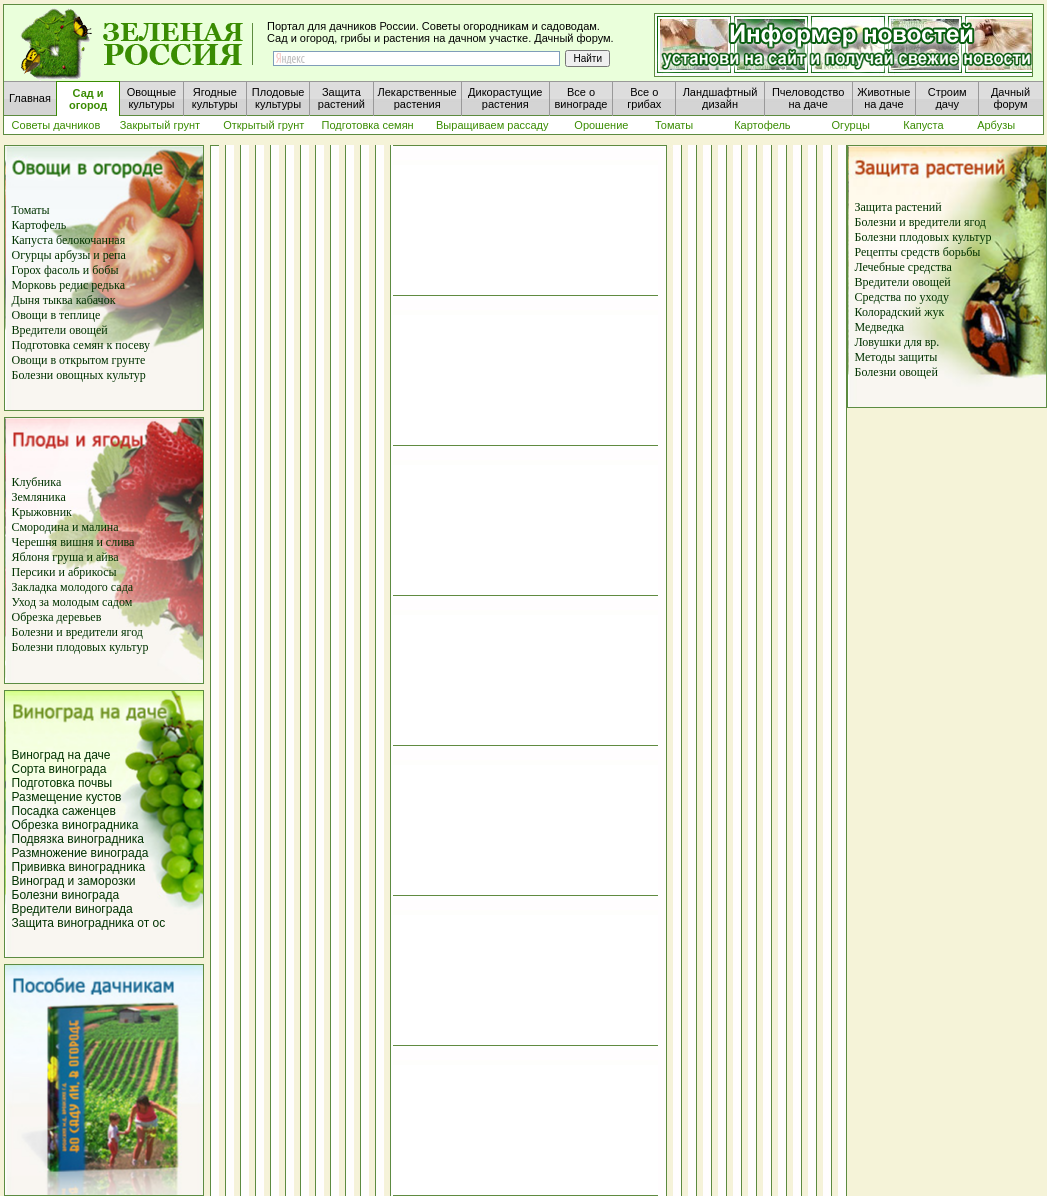  Describe the element at coordinates (72, 602) in the screenshot. I see `Уход за молодым садом` at that location.